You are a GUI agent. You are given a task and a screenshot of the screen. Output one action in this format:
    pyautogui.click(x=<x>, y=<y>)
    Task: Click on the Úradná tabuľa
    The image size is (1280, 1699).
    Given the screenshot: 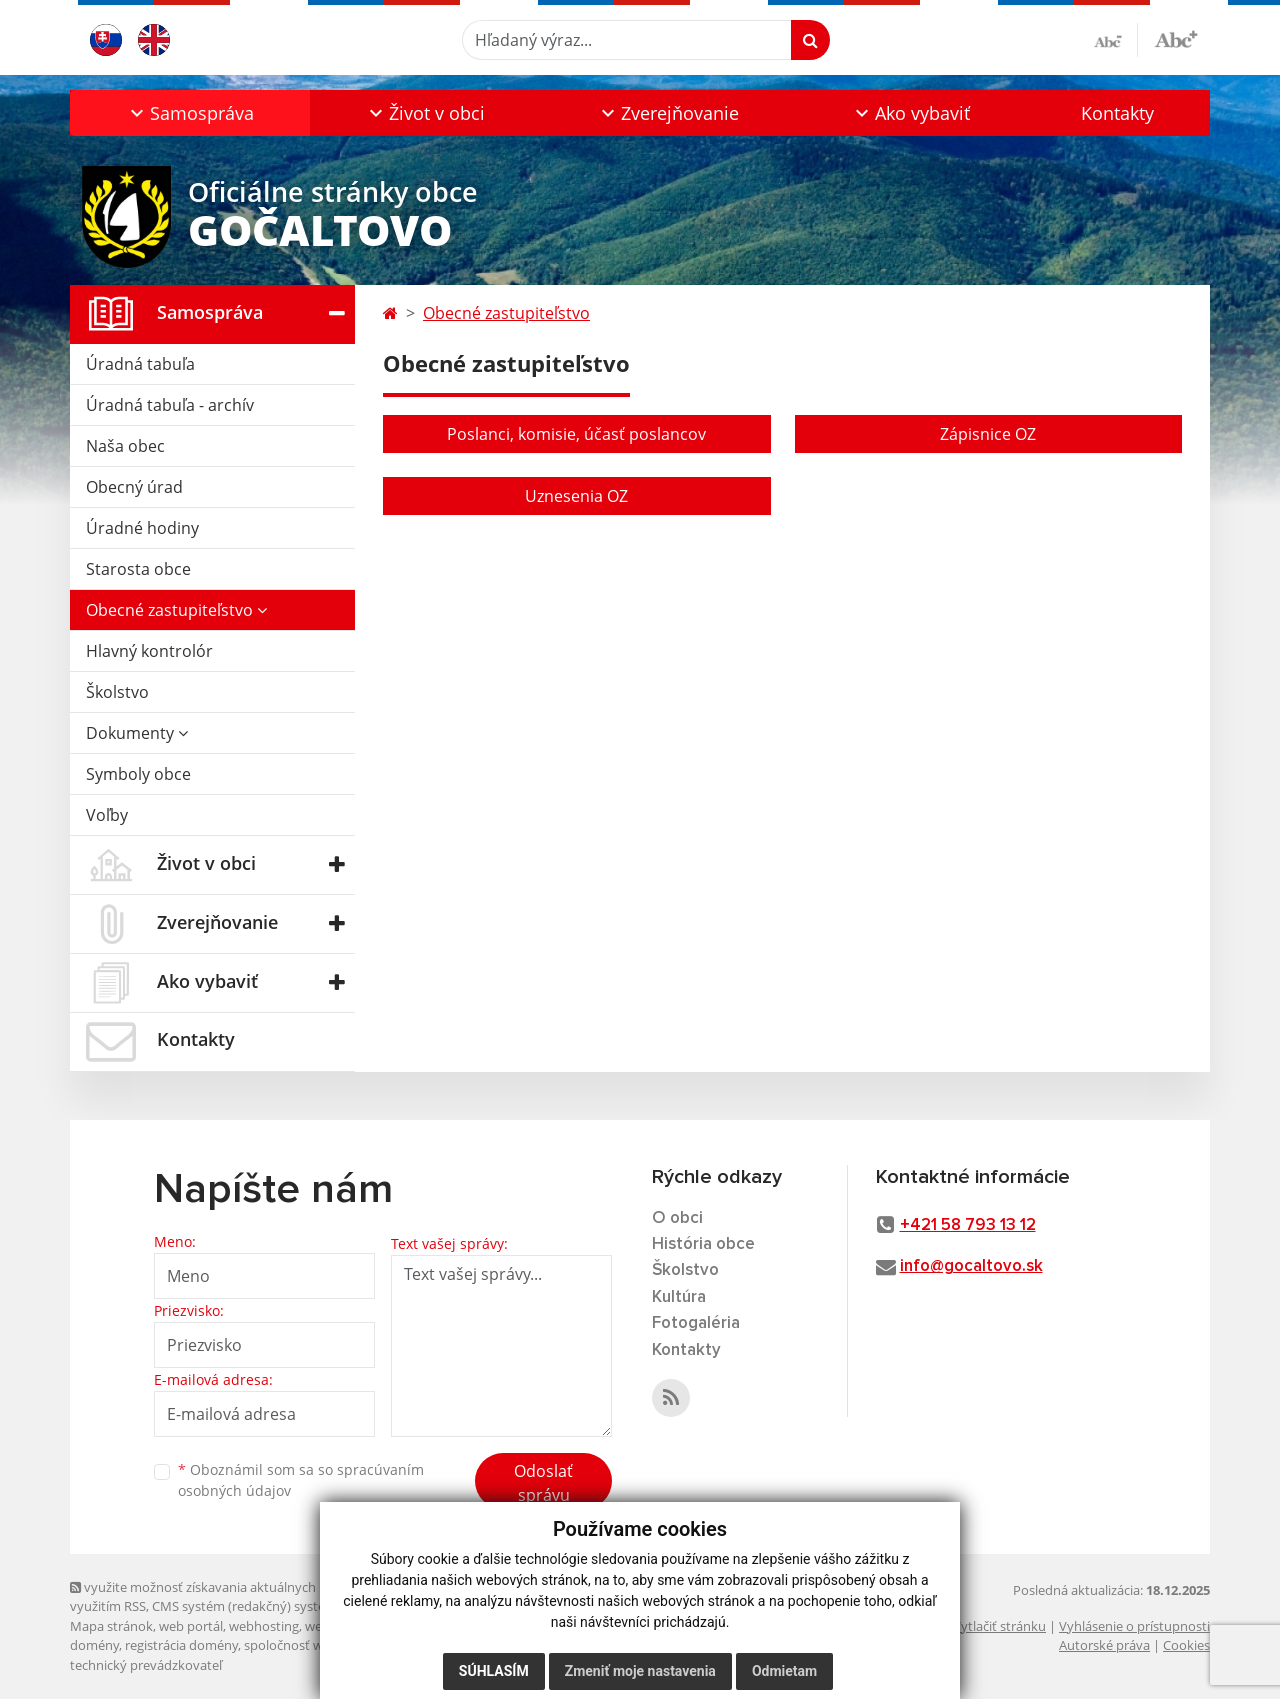 What is the action you would take?
    pyautogui.click(x=140, y=364)
    